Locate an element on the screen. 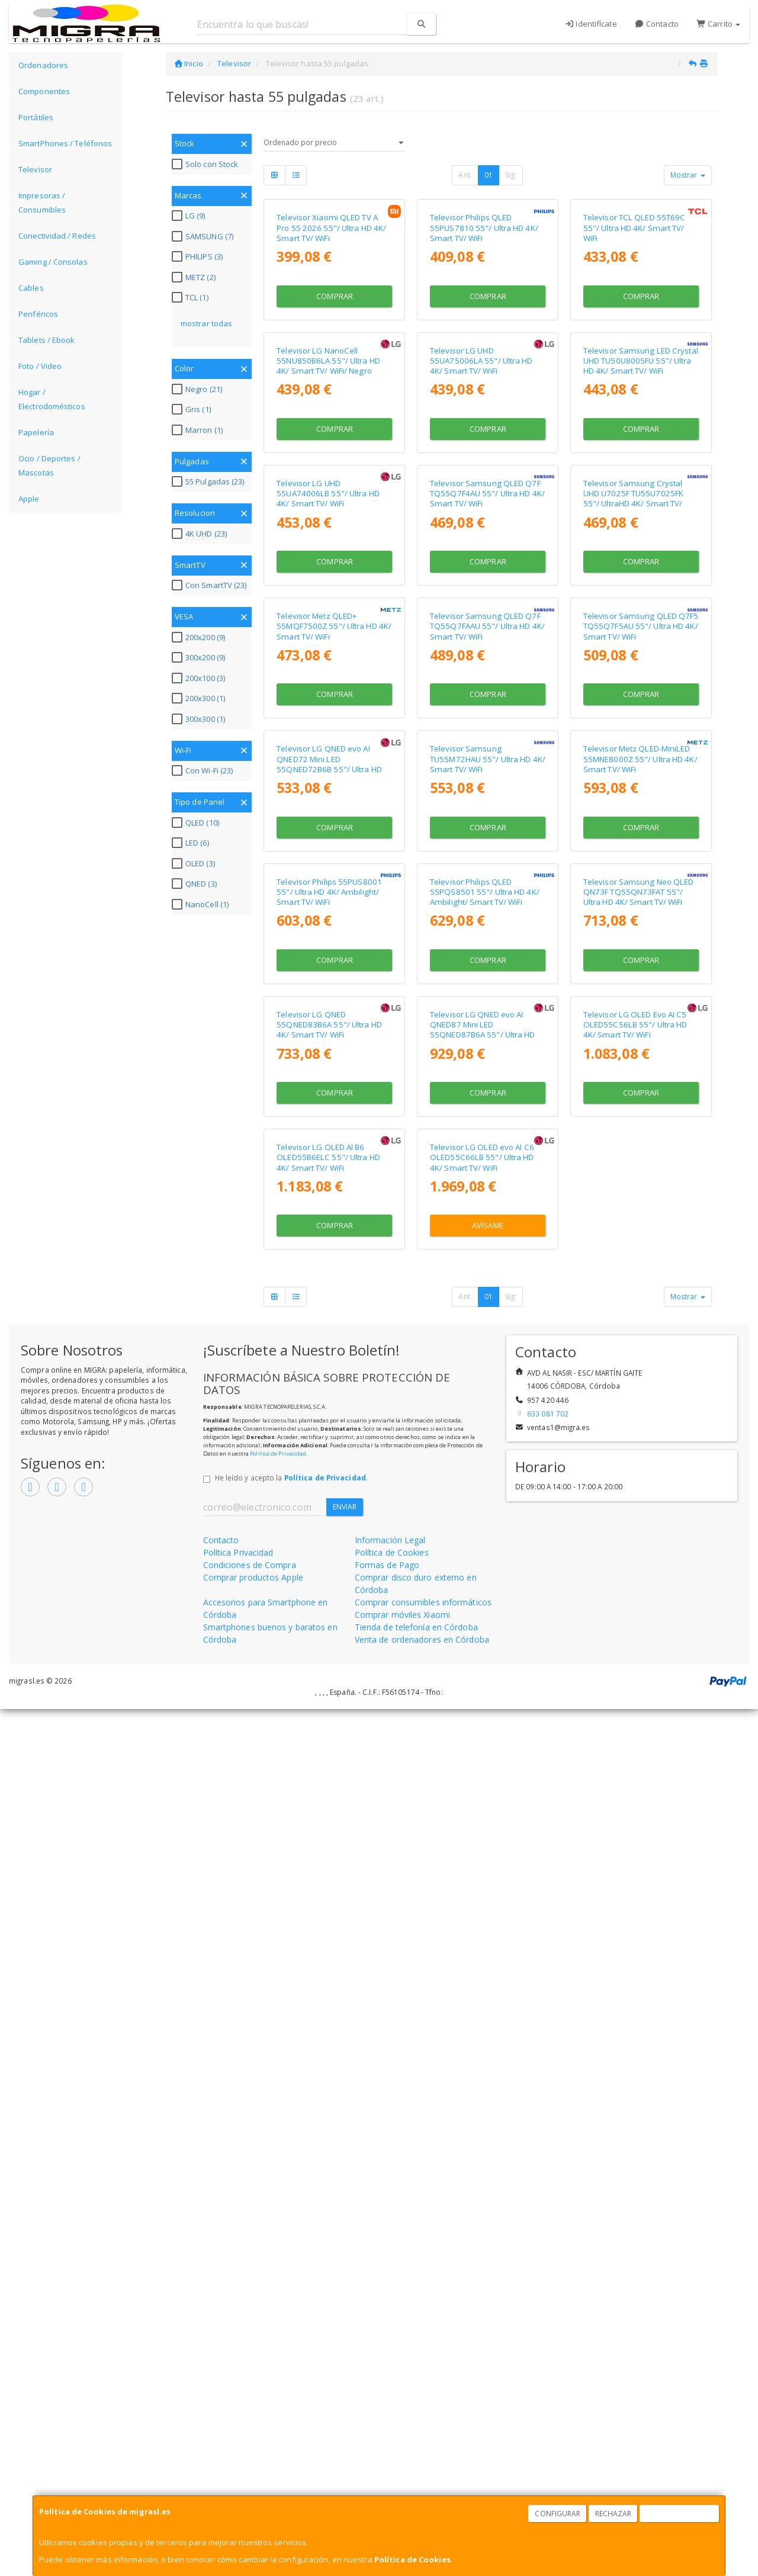  Tablets / Ebook is located at coordinates (46, 340).